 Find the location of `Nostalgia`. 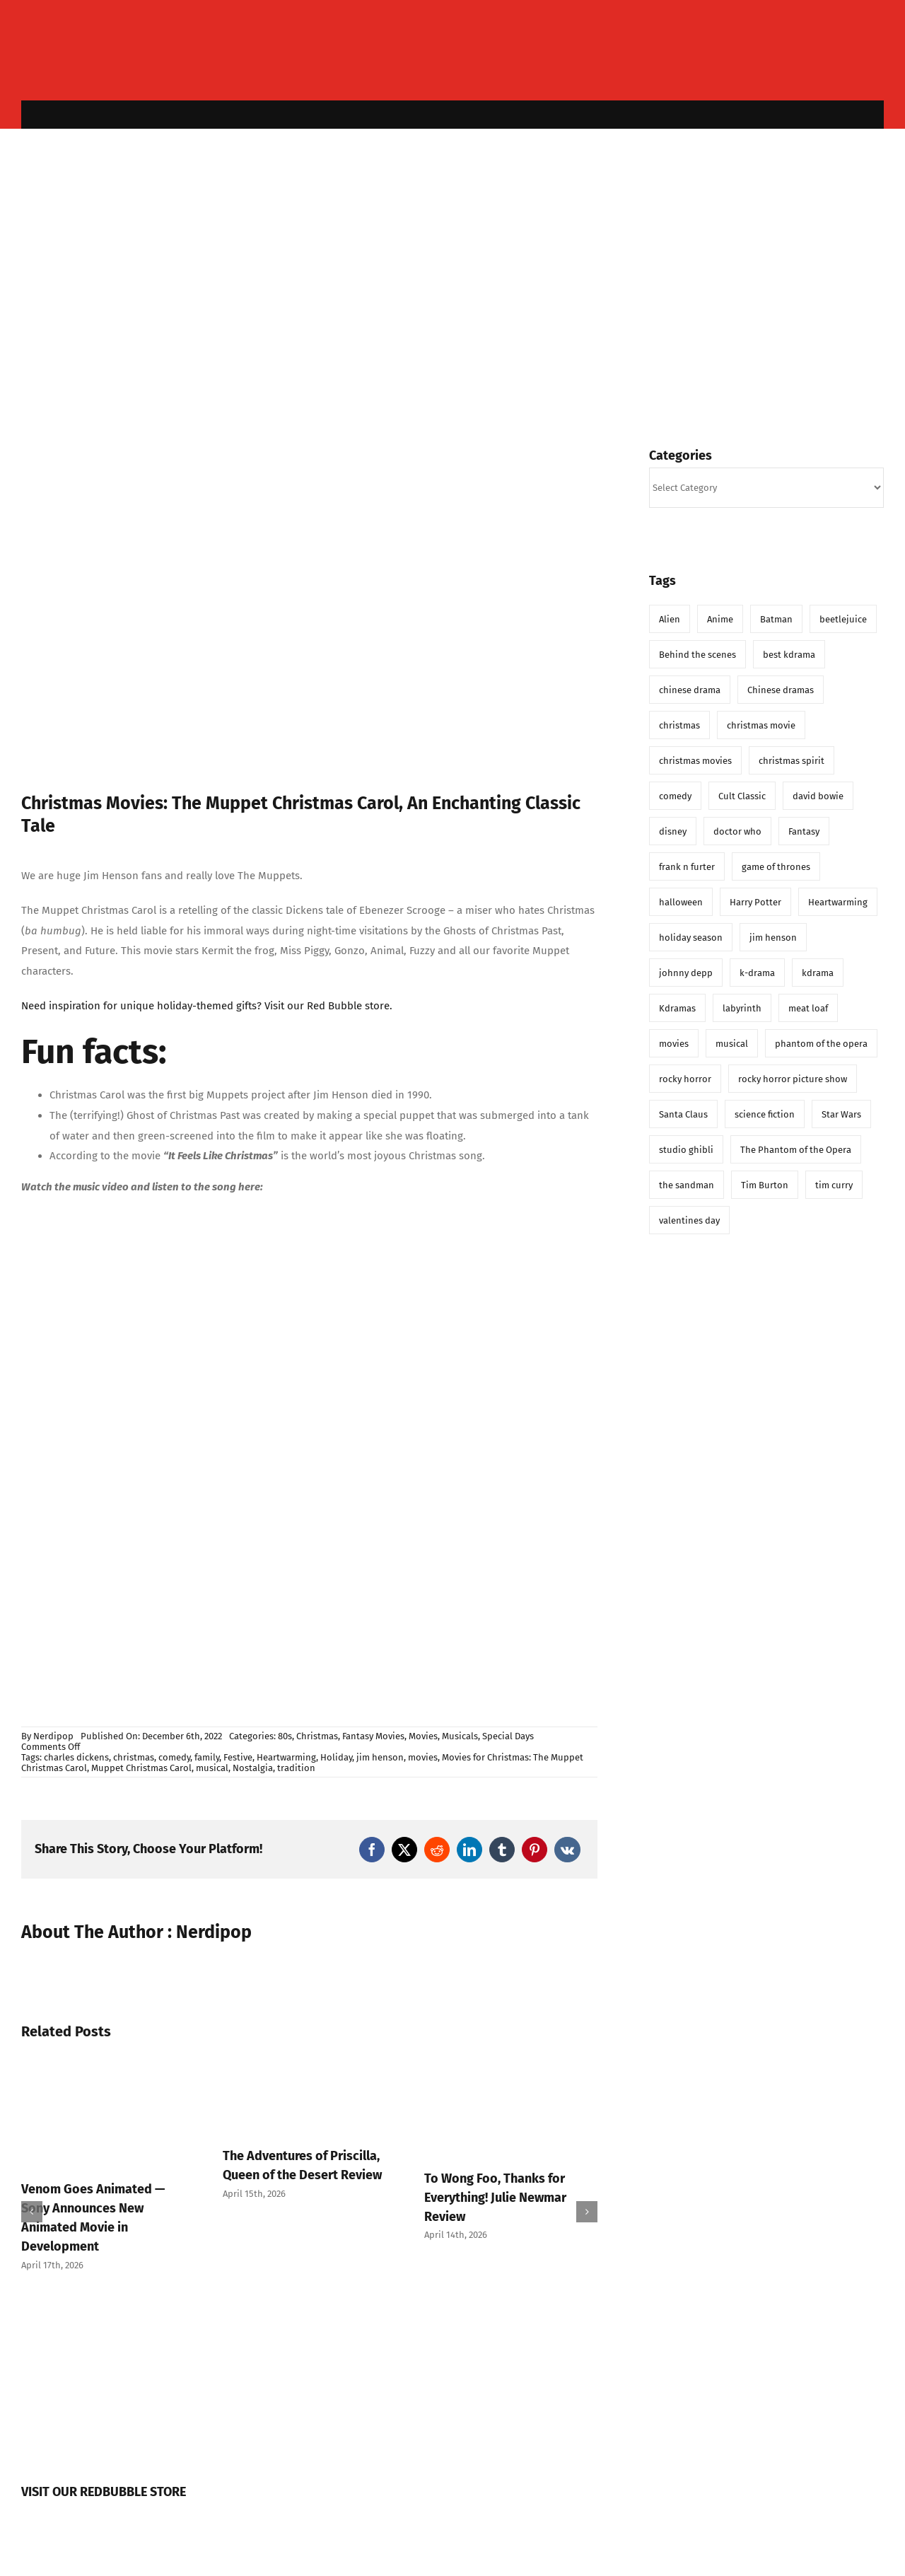

Nostalgia is located at coordinates (253, 1768).